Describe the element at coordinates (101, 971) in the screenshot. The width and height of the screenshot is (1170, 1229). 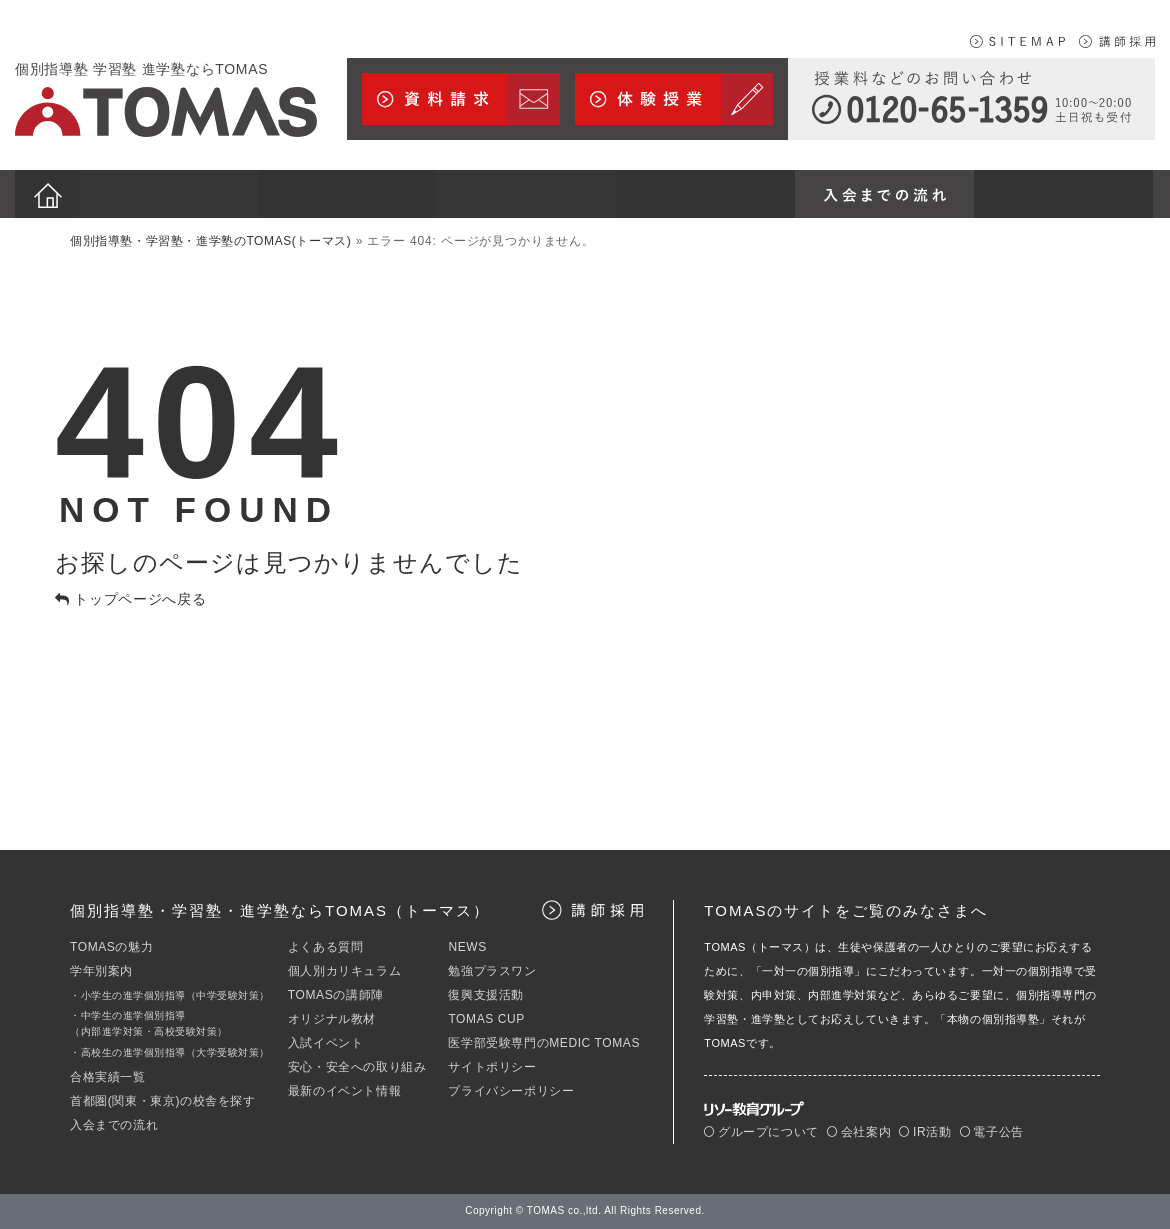
I see `学年別案内` at that location.